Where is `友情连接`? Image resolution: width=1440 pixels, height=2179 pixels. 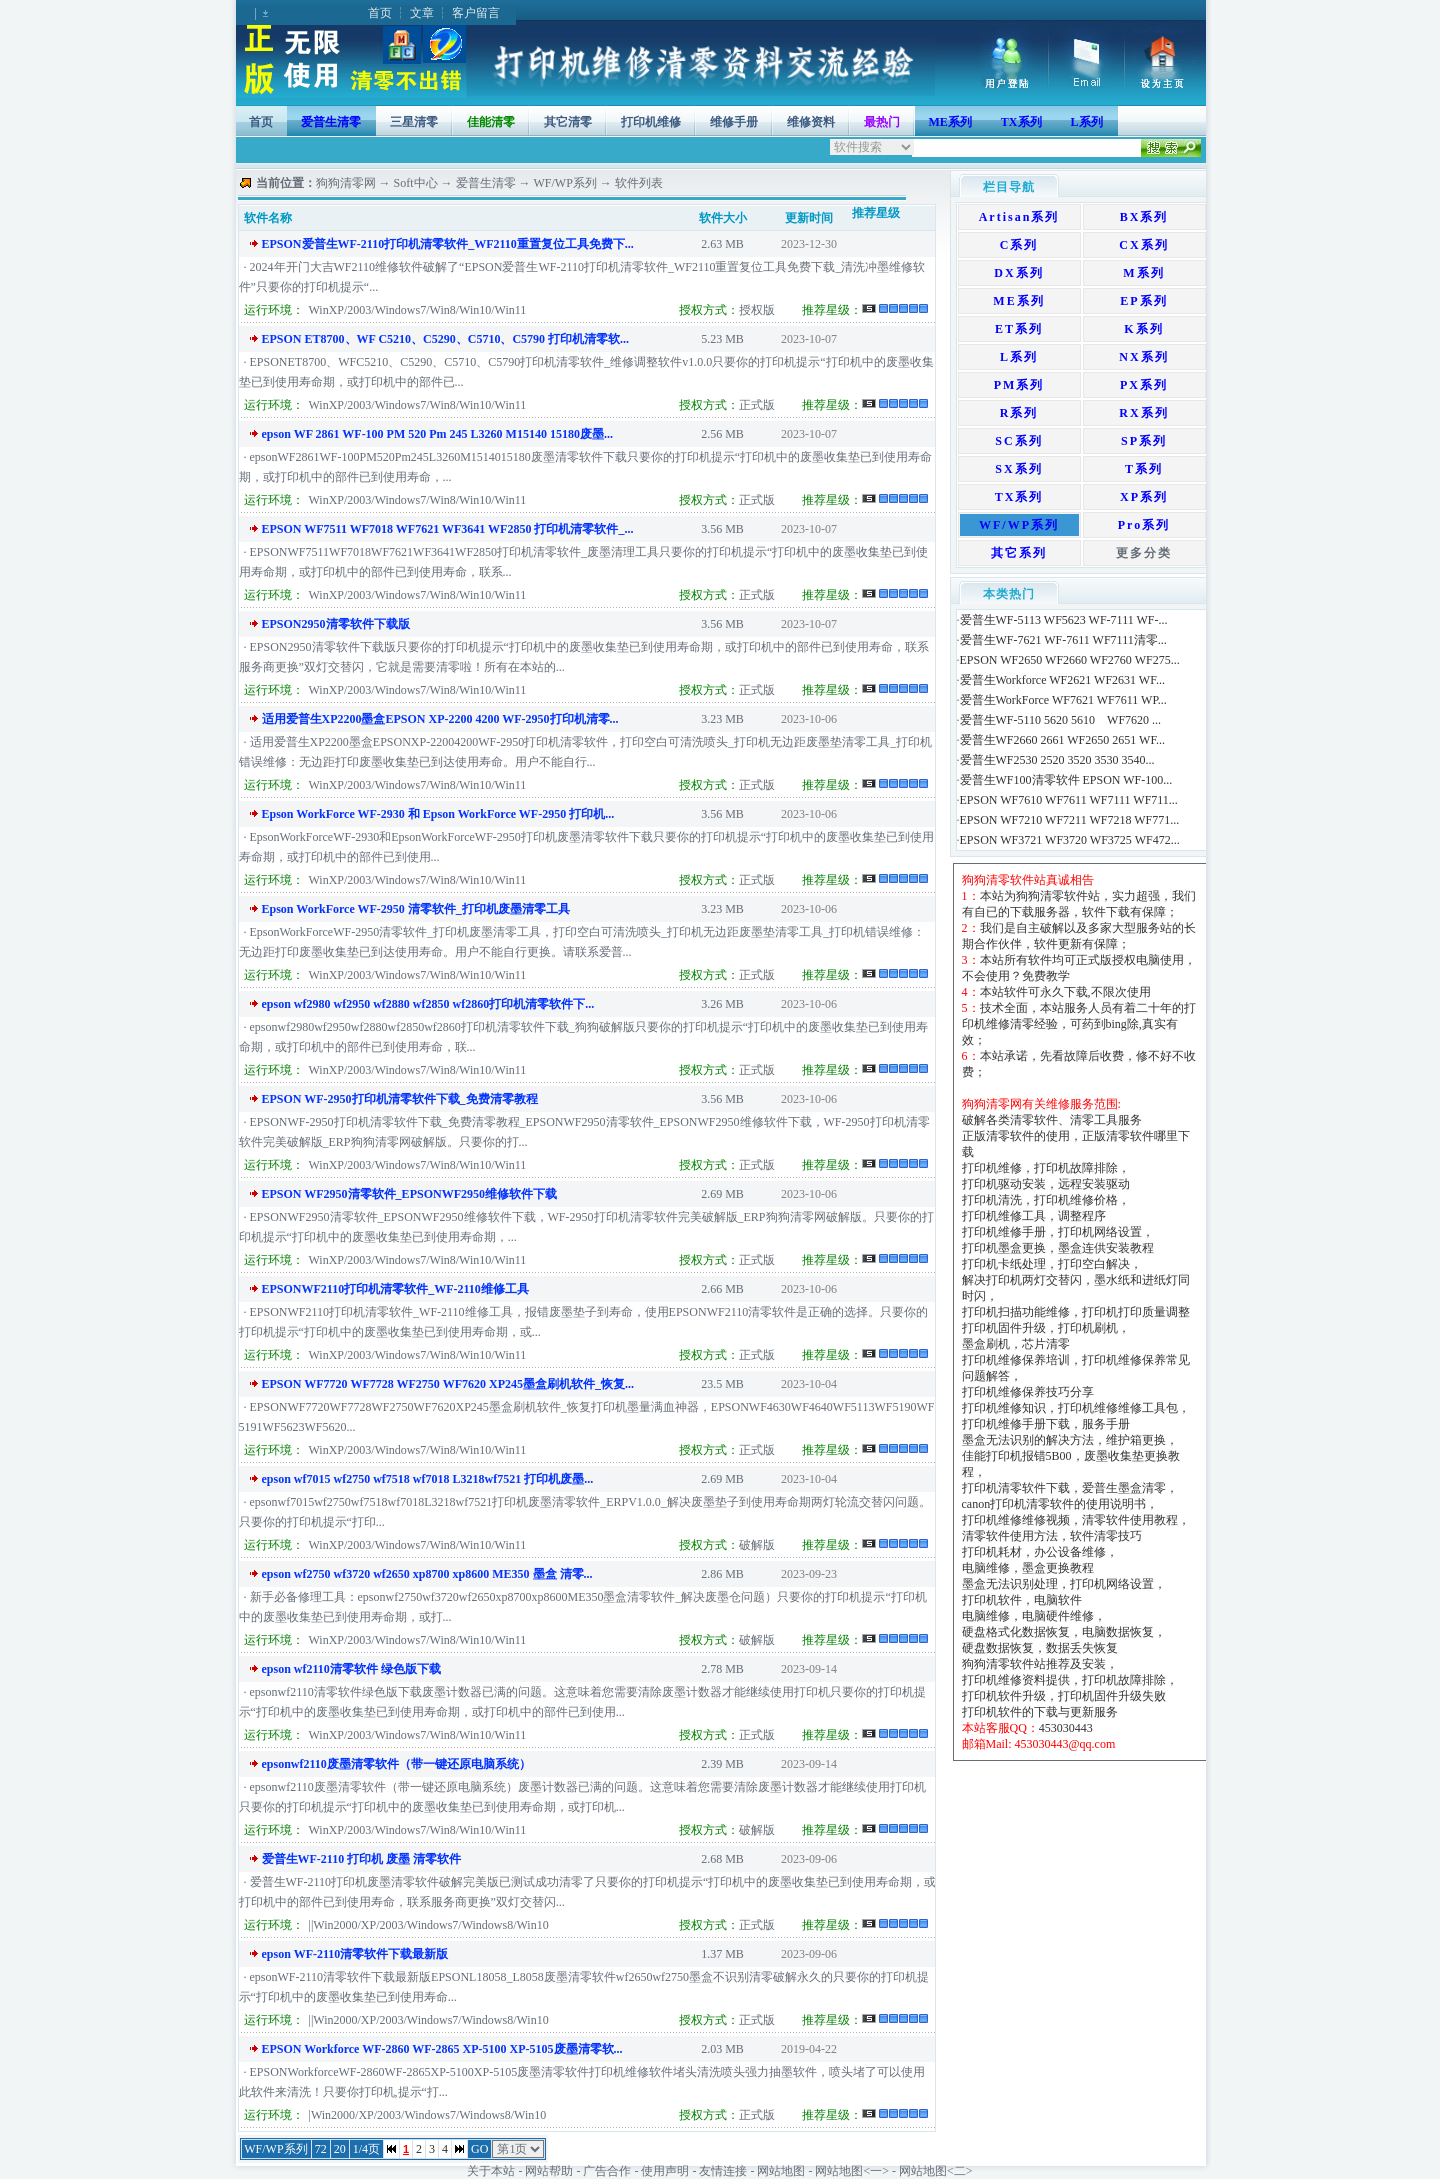
友情连接 is located at coordinates (723, 2171).